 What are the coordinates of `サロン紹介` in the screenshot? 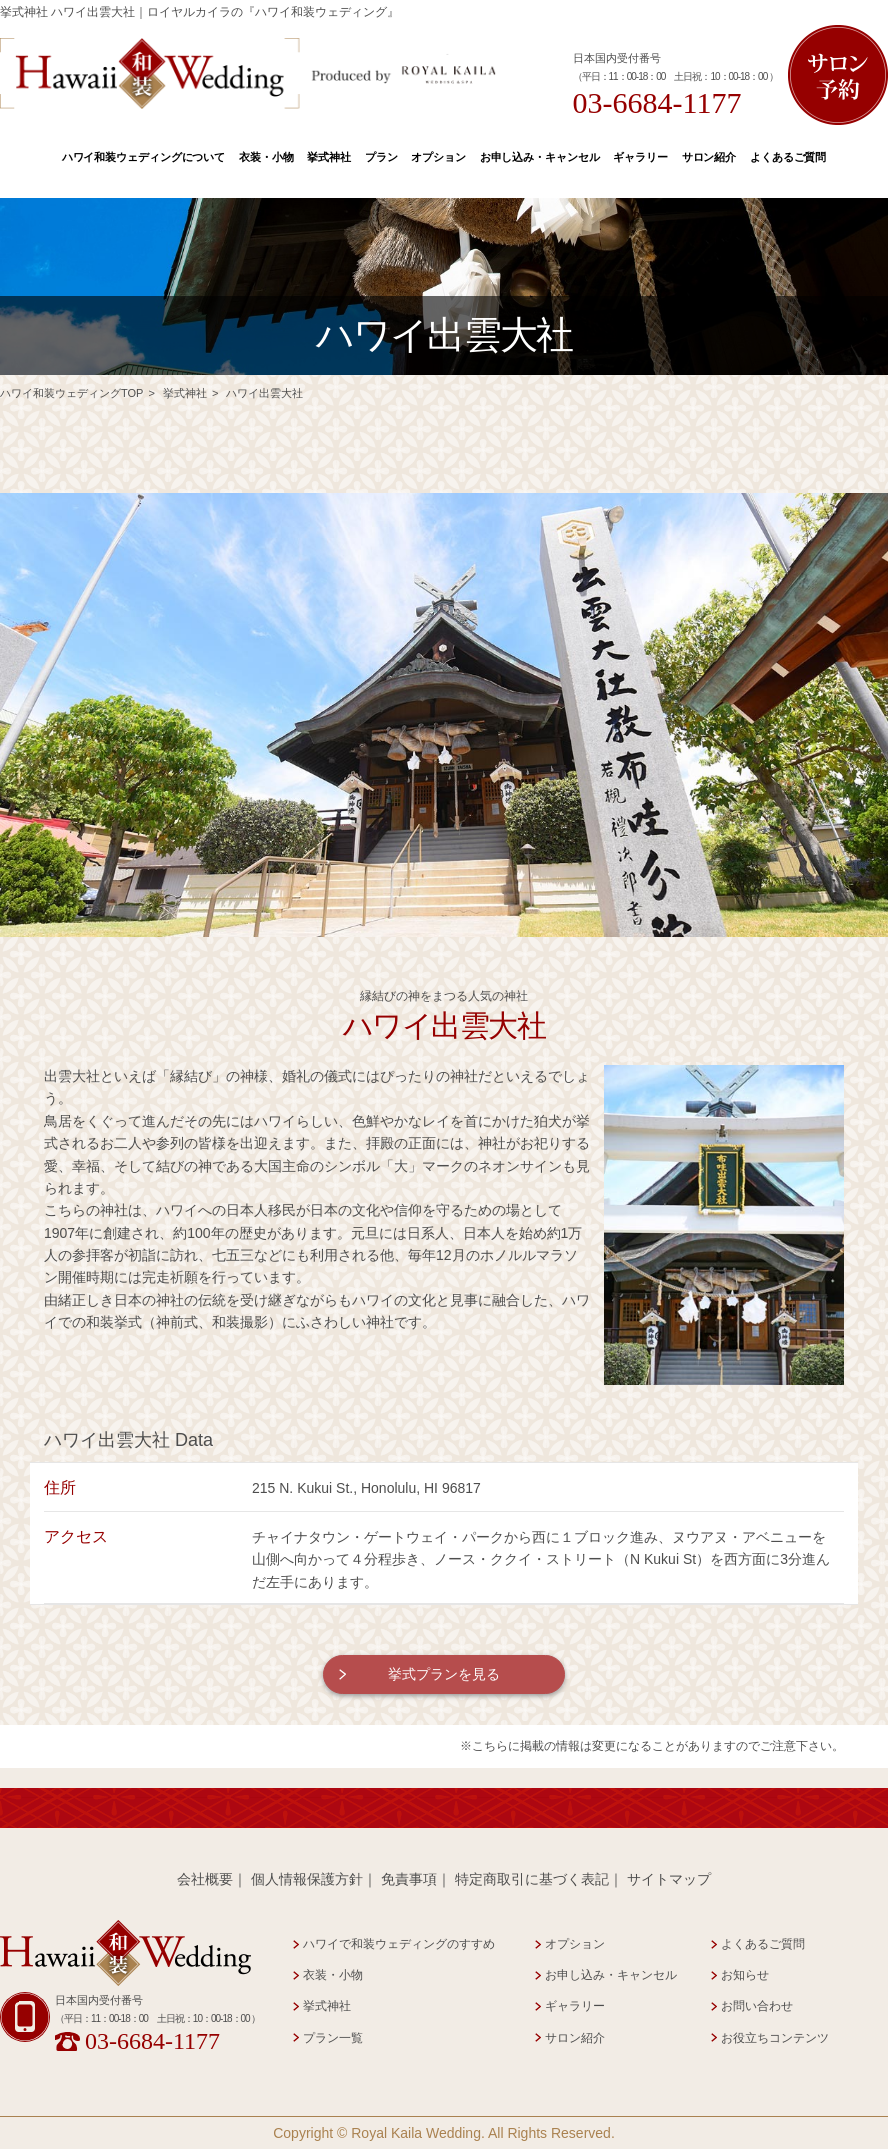 It's located at (709, 157).